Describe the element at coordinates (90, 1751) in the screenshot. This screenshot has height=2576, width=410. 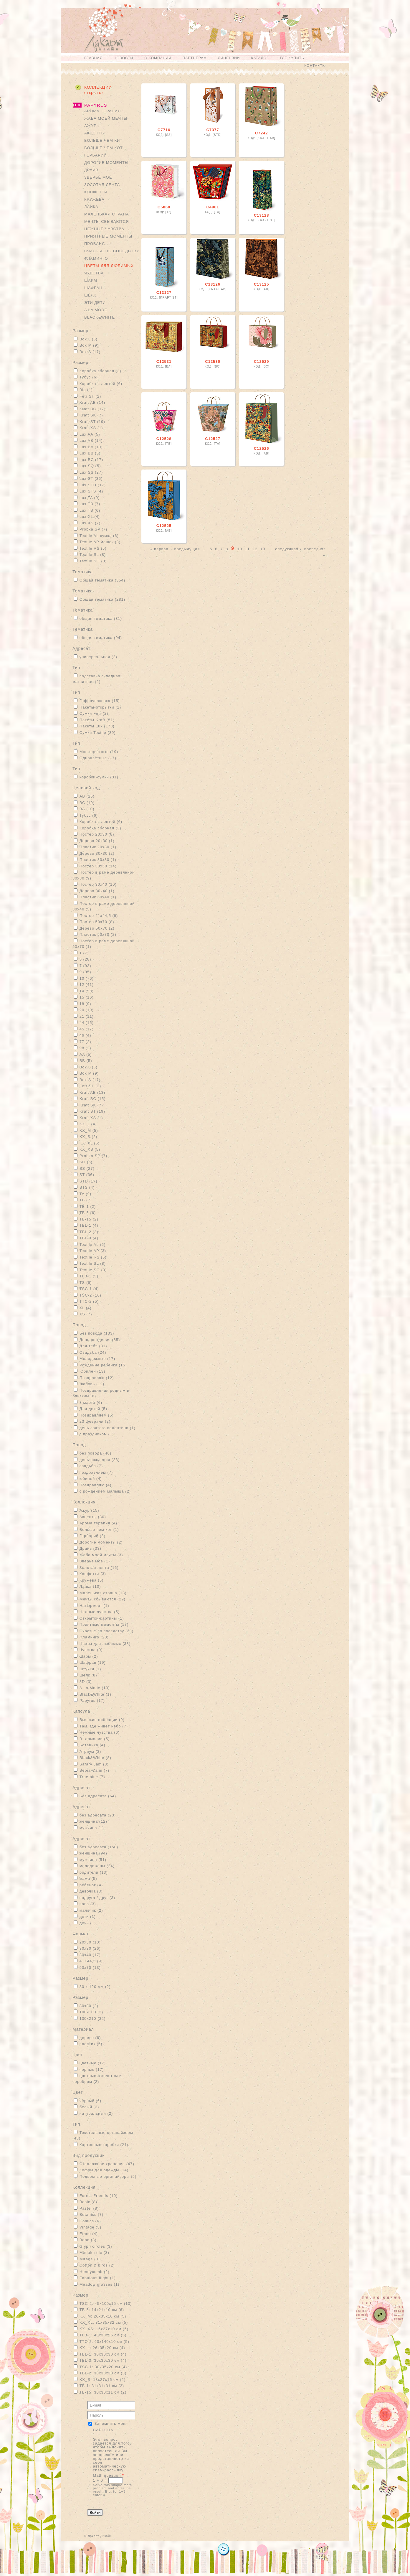
I see `Атриум (3)` at that location.